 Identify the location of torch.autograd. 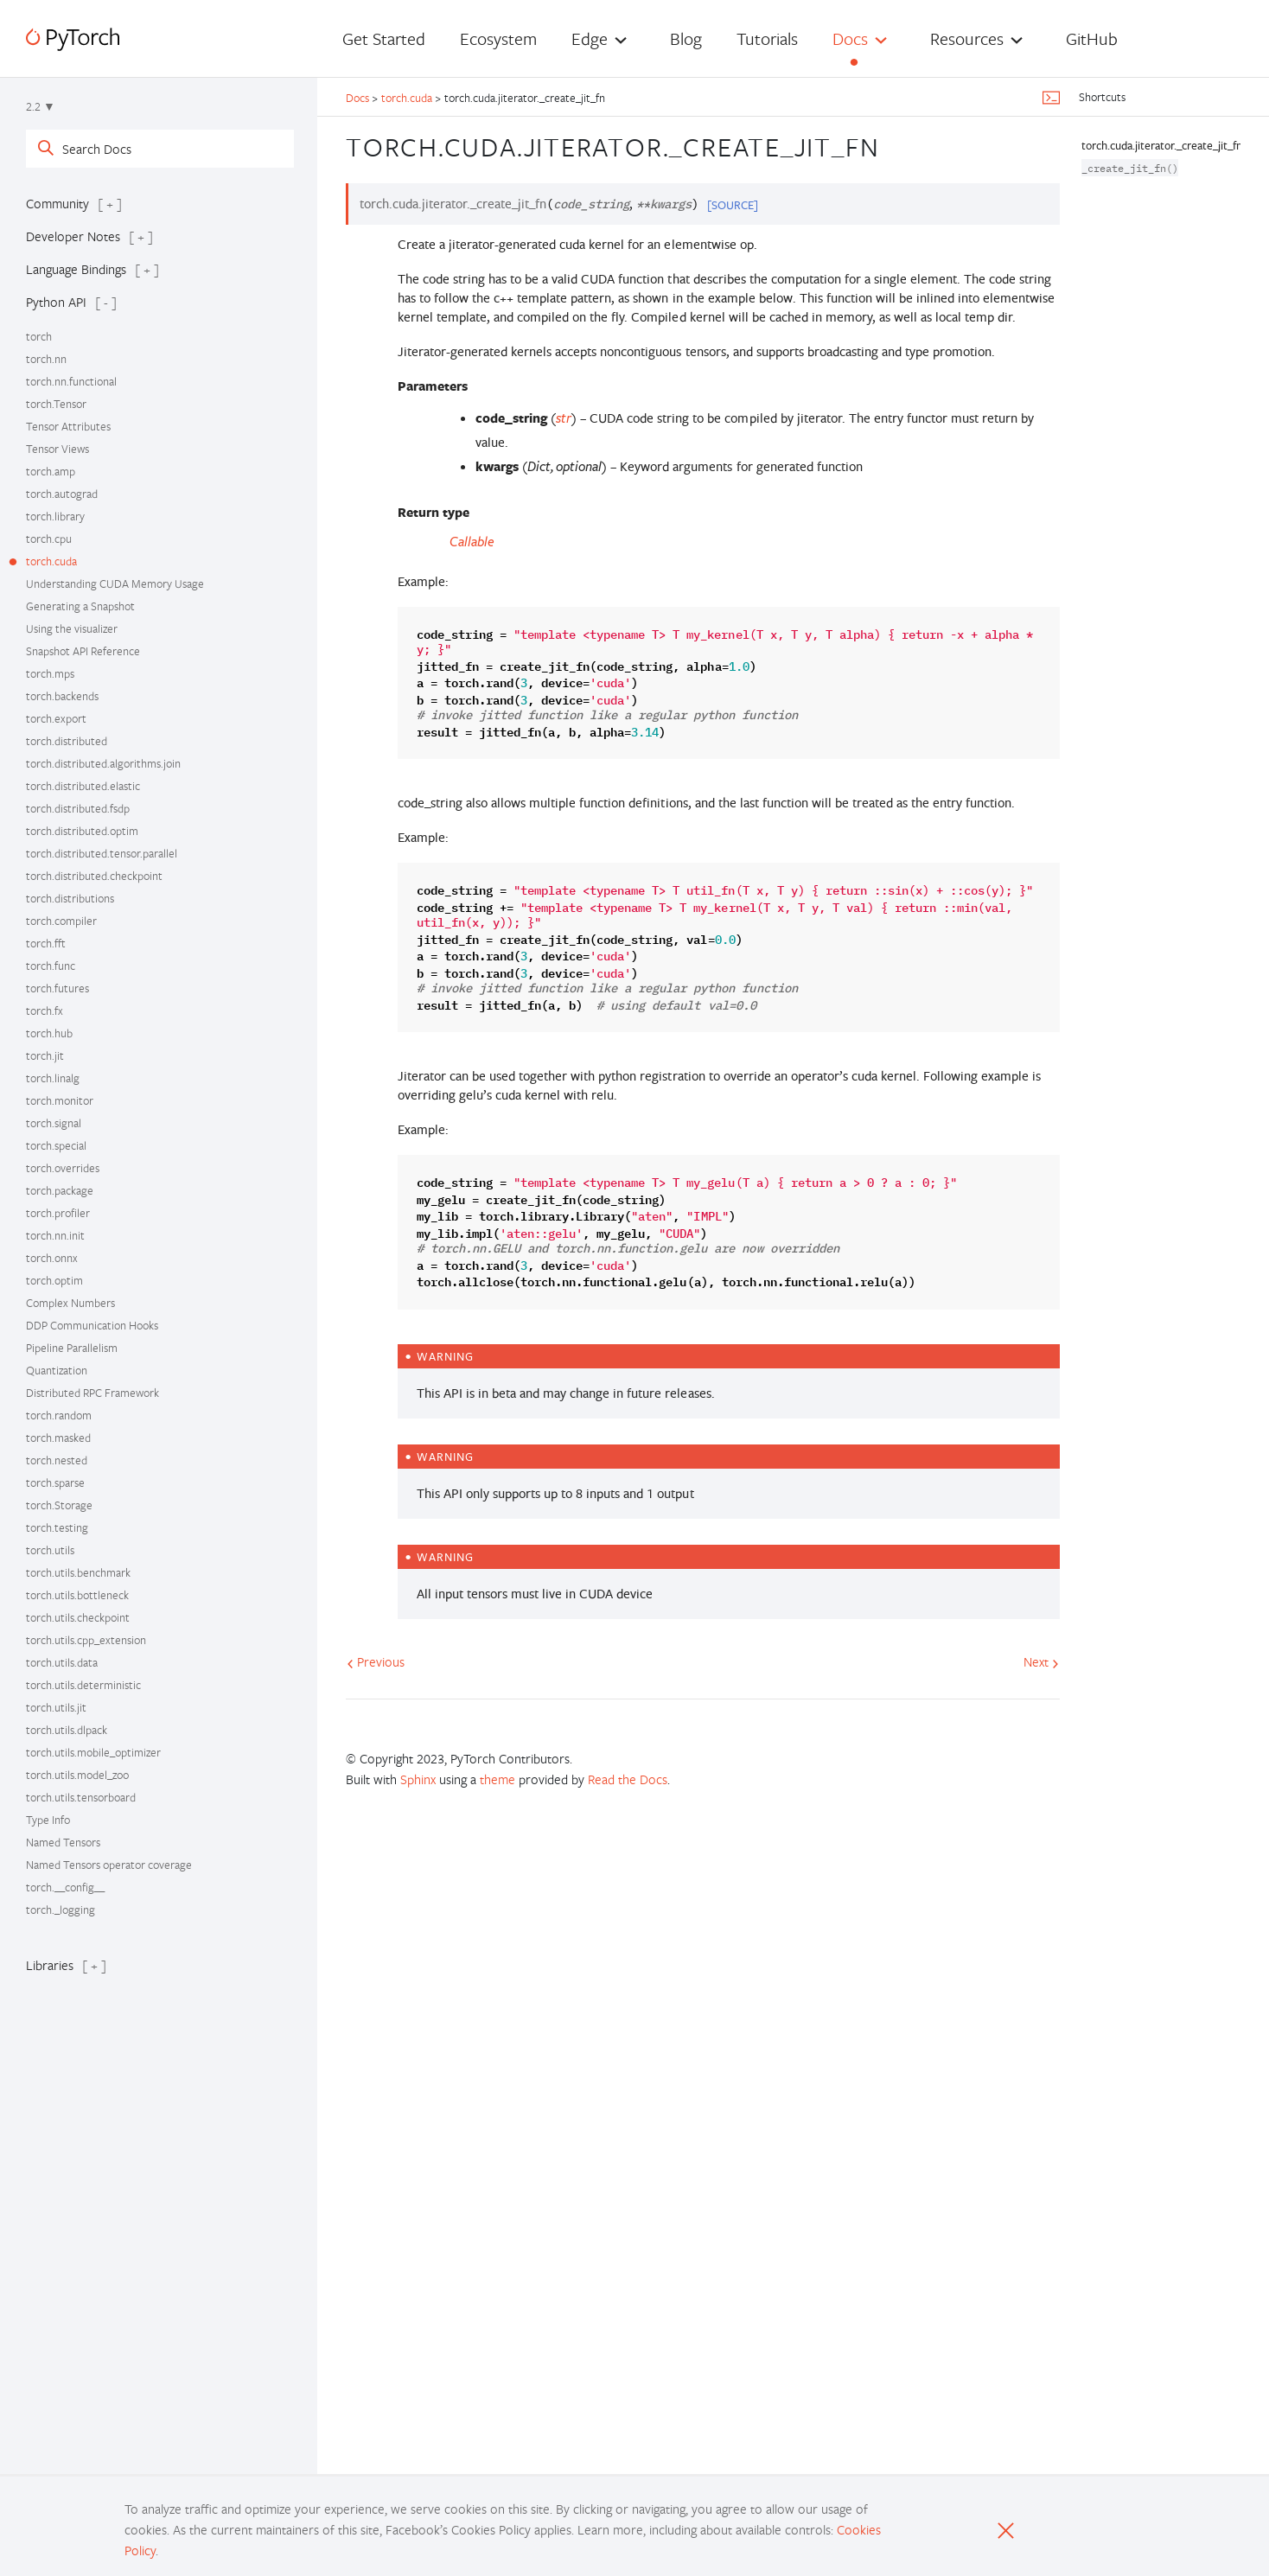
(62, 494).